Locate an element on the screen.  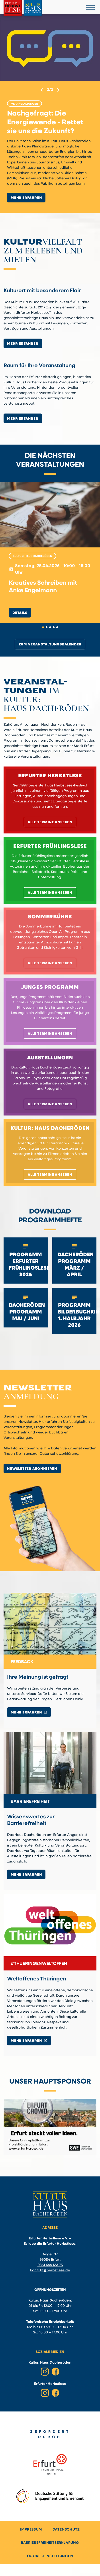
0361 644 123 75 is located at coordinates (50, 2265).